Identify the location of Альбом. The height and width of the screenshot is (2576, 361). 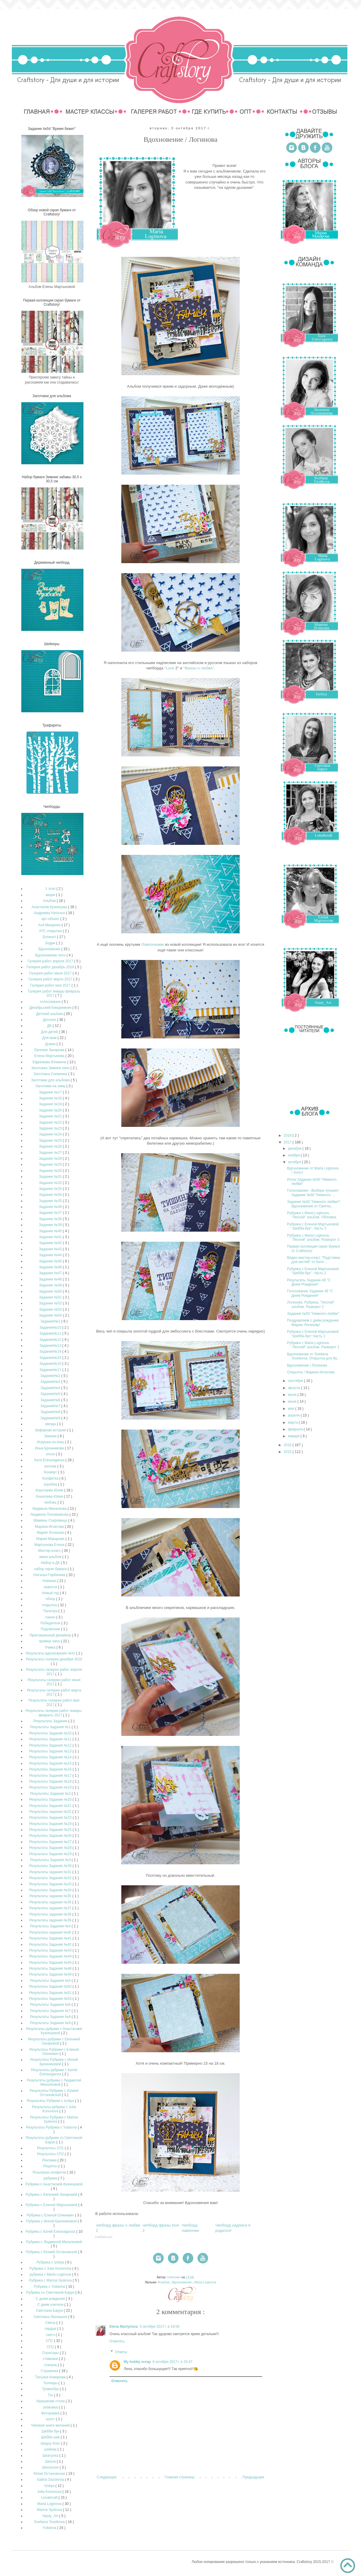
(164, 2282).